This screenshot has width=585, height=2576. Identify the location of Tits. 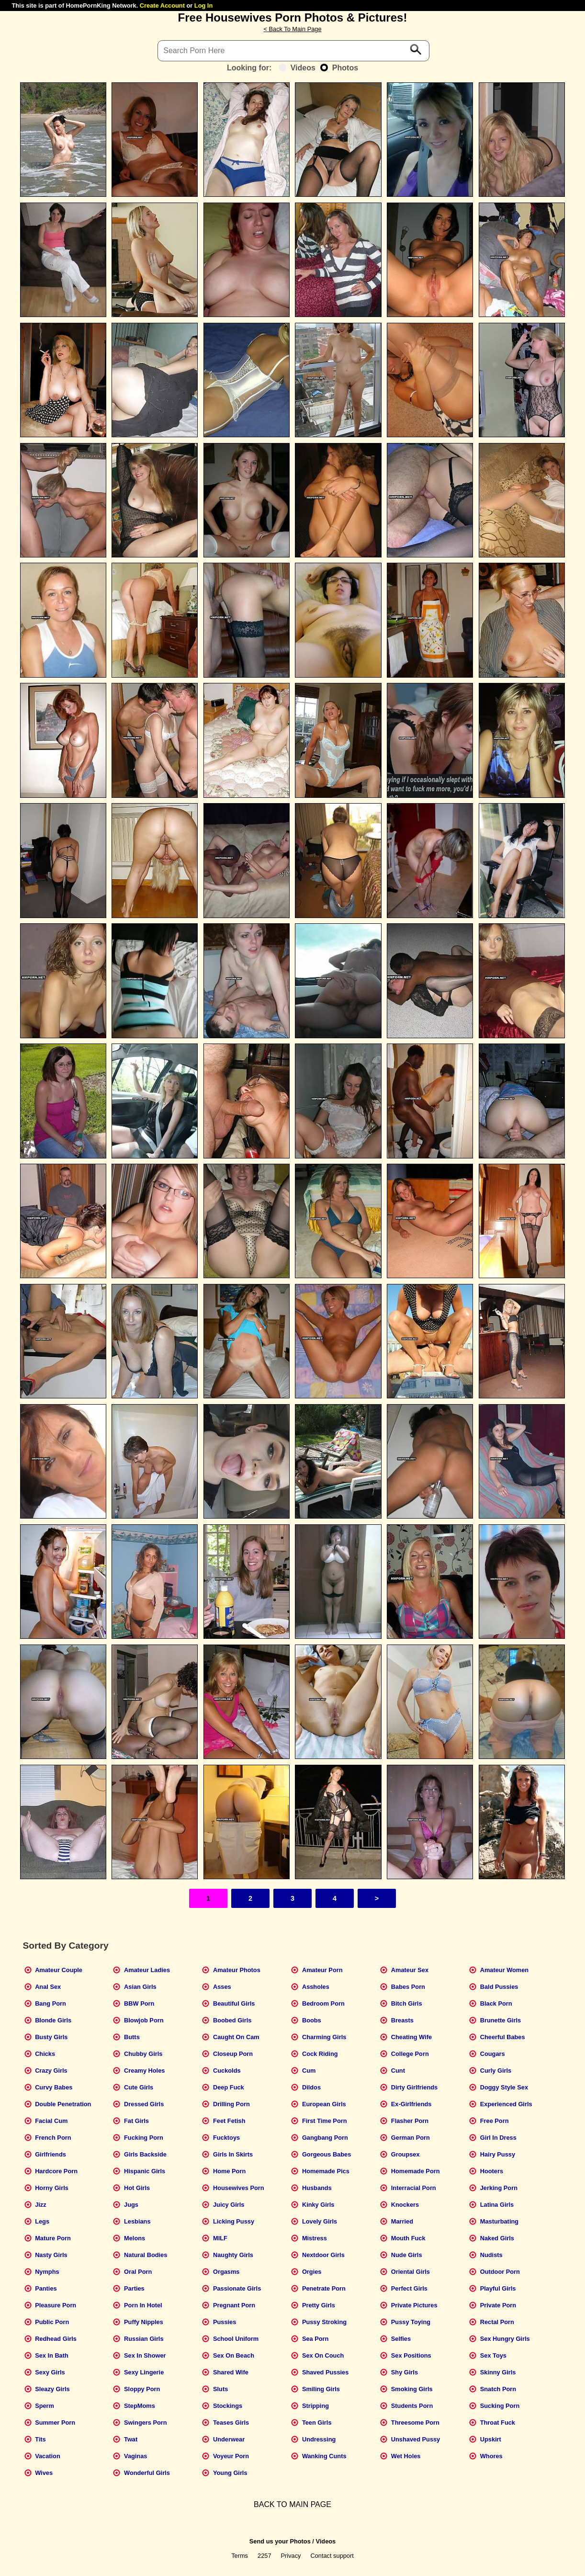
(40, 2439).